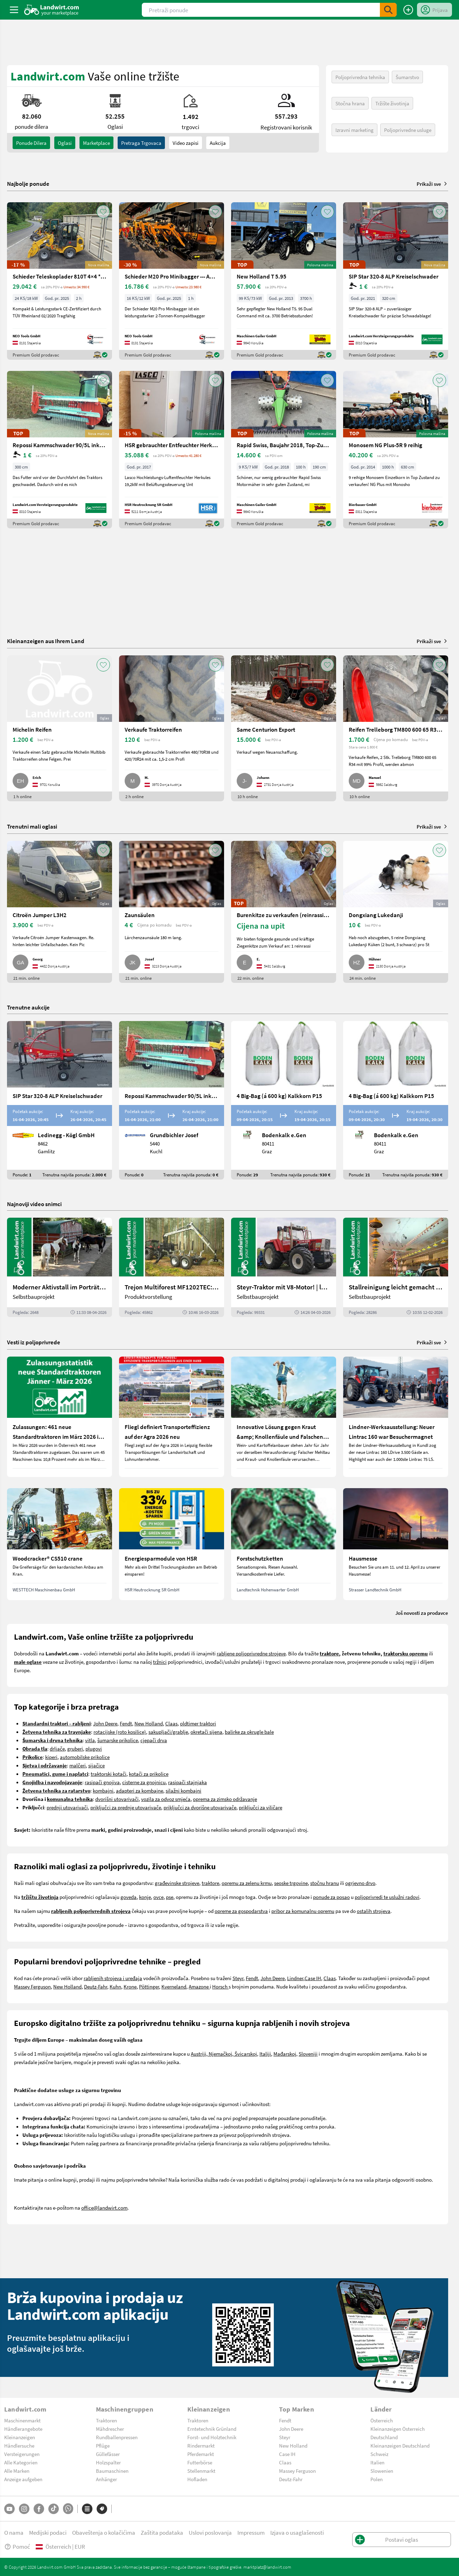 Image resolution: width=459 pixels, height=2576 pixels. What do you see at coordinates (23, 2428) in the screenshot?
I see `Händlerangebote` at bounding box center [23, 2428].